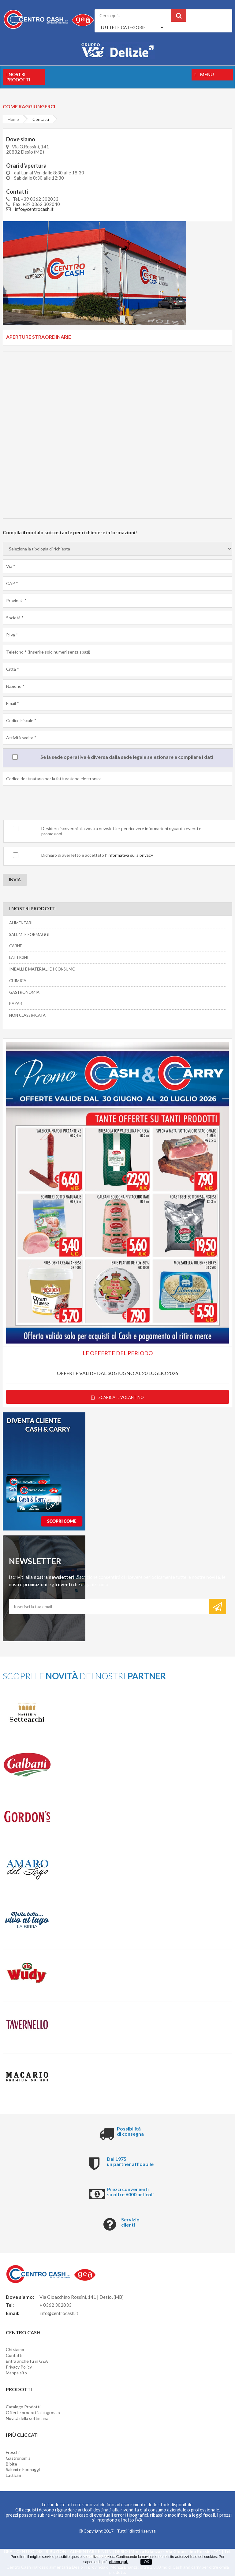  What do you see at coordinates (27, 1015) in the screenshot?
I see `NON CLASSIFICATA` at bounding box center [27, 1015].